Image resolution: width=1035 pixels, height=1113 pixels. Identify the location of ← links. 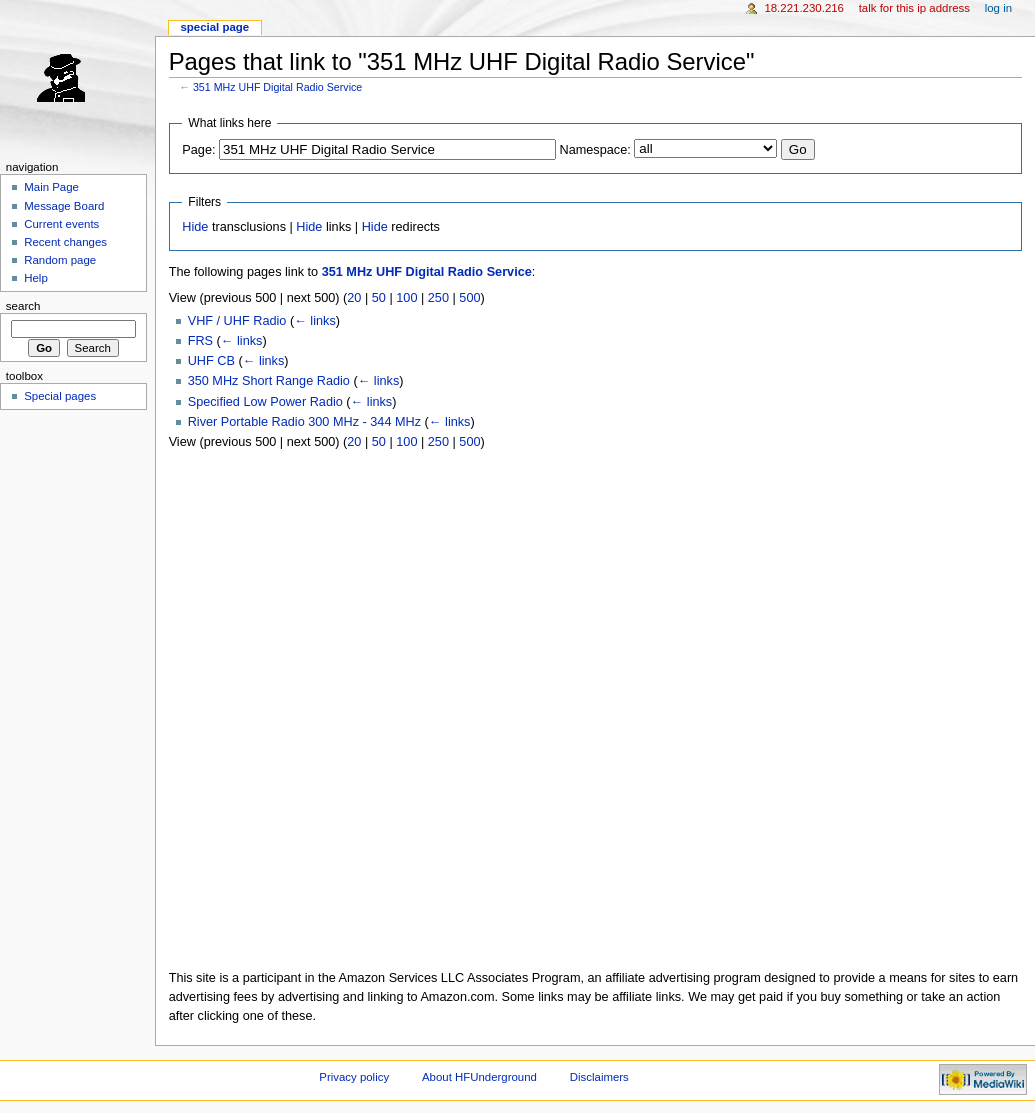
(315, 321).